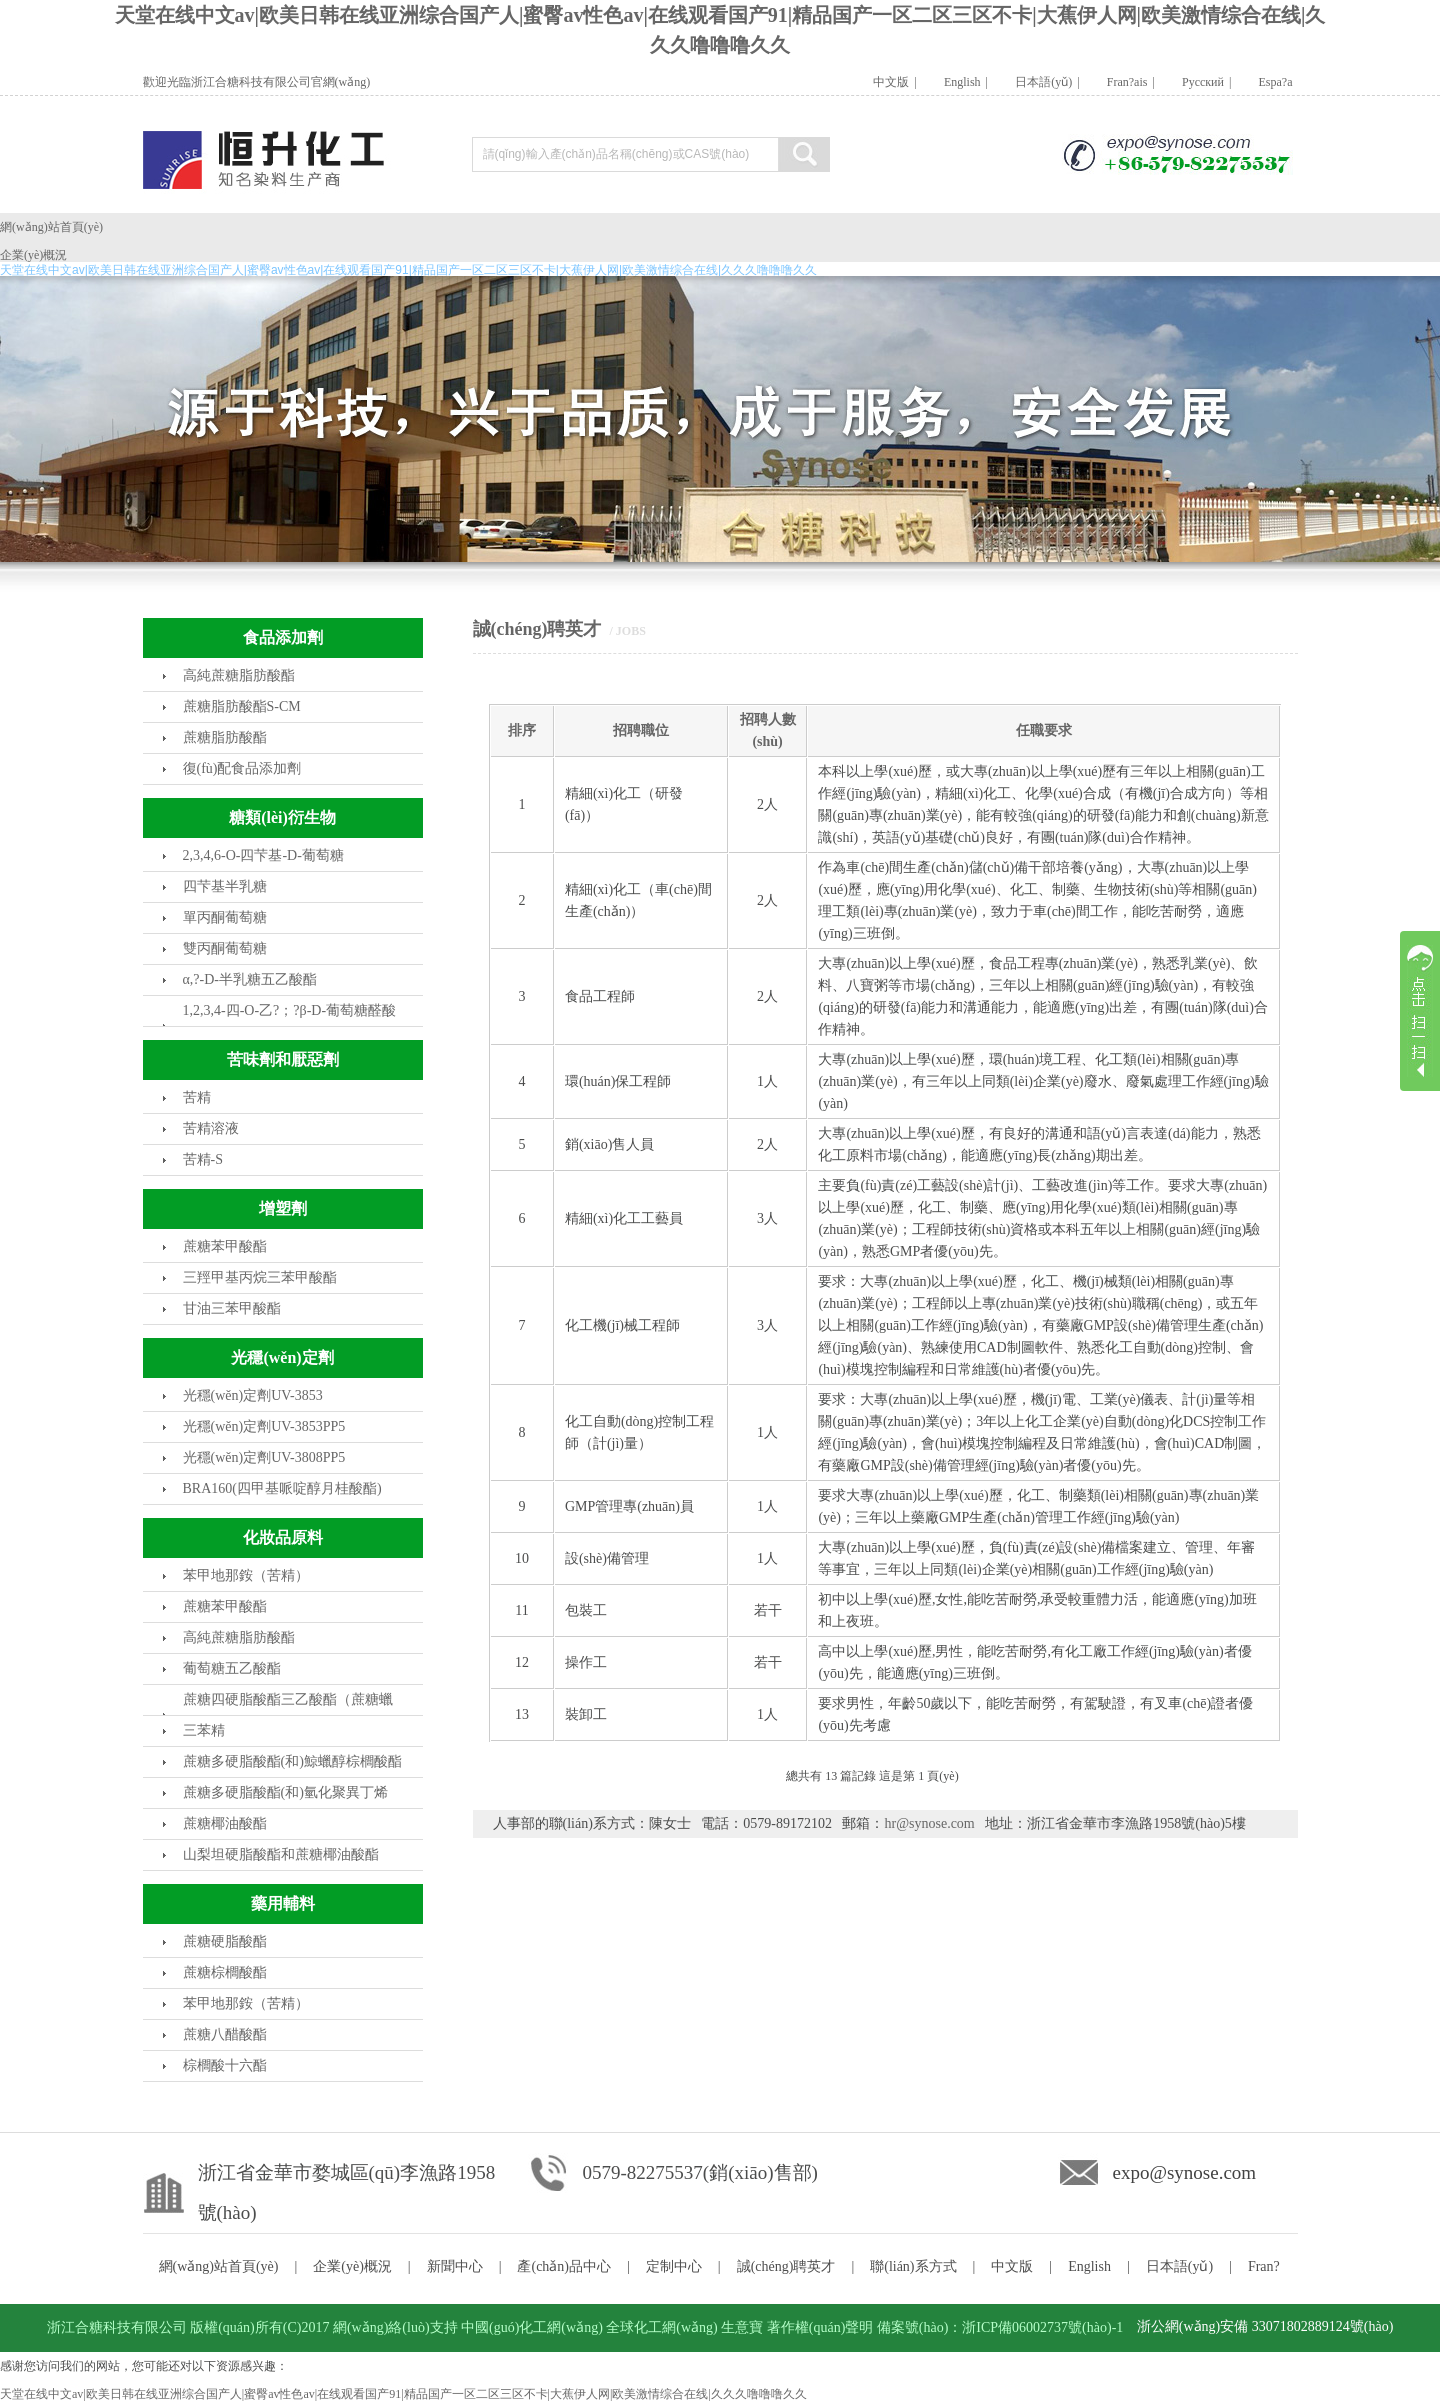 This screenshot has height=2408, width=1440. What do you see at coordinates (282, 817) in the screenshot?
I see `糖類(lèi)衍生物` at bounding box center [282, 817].